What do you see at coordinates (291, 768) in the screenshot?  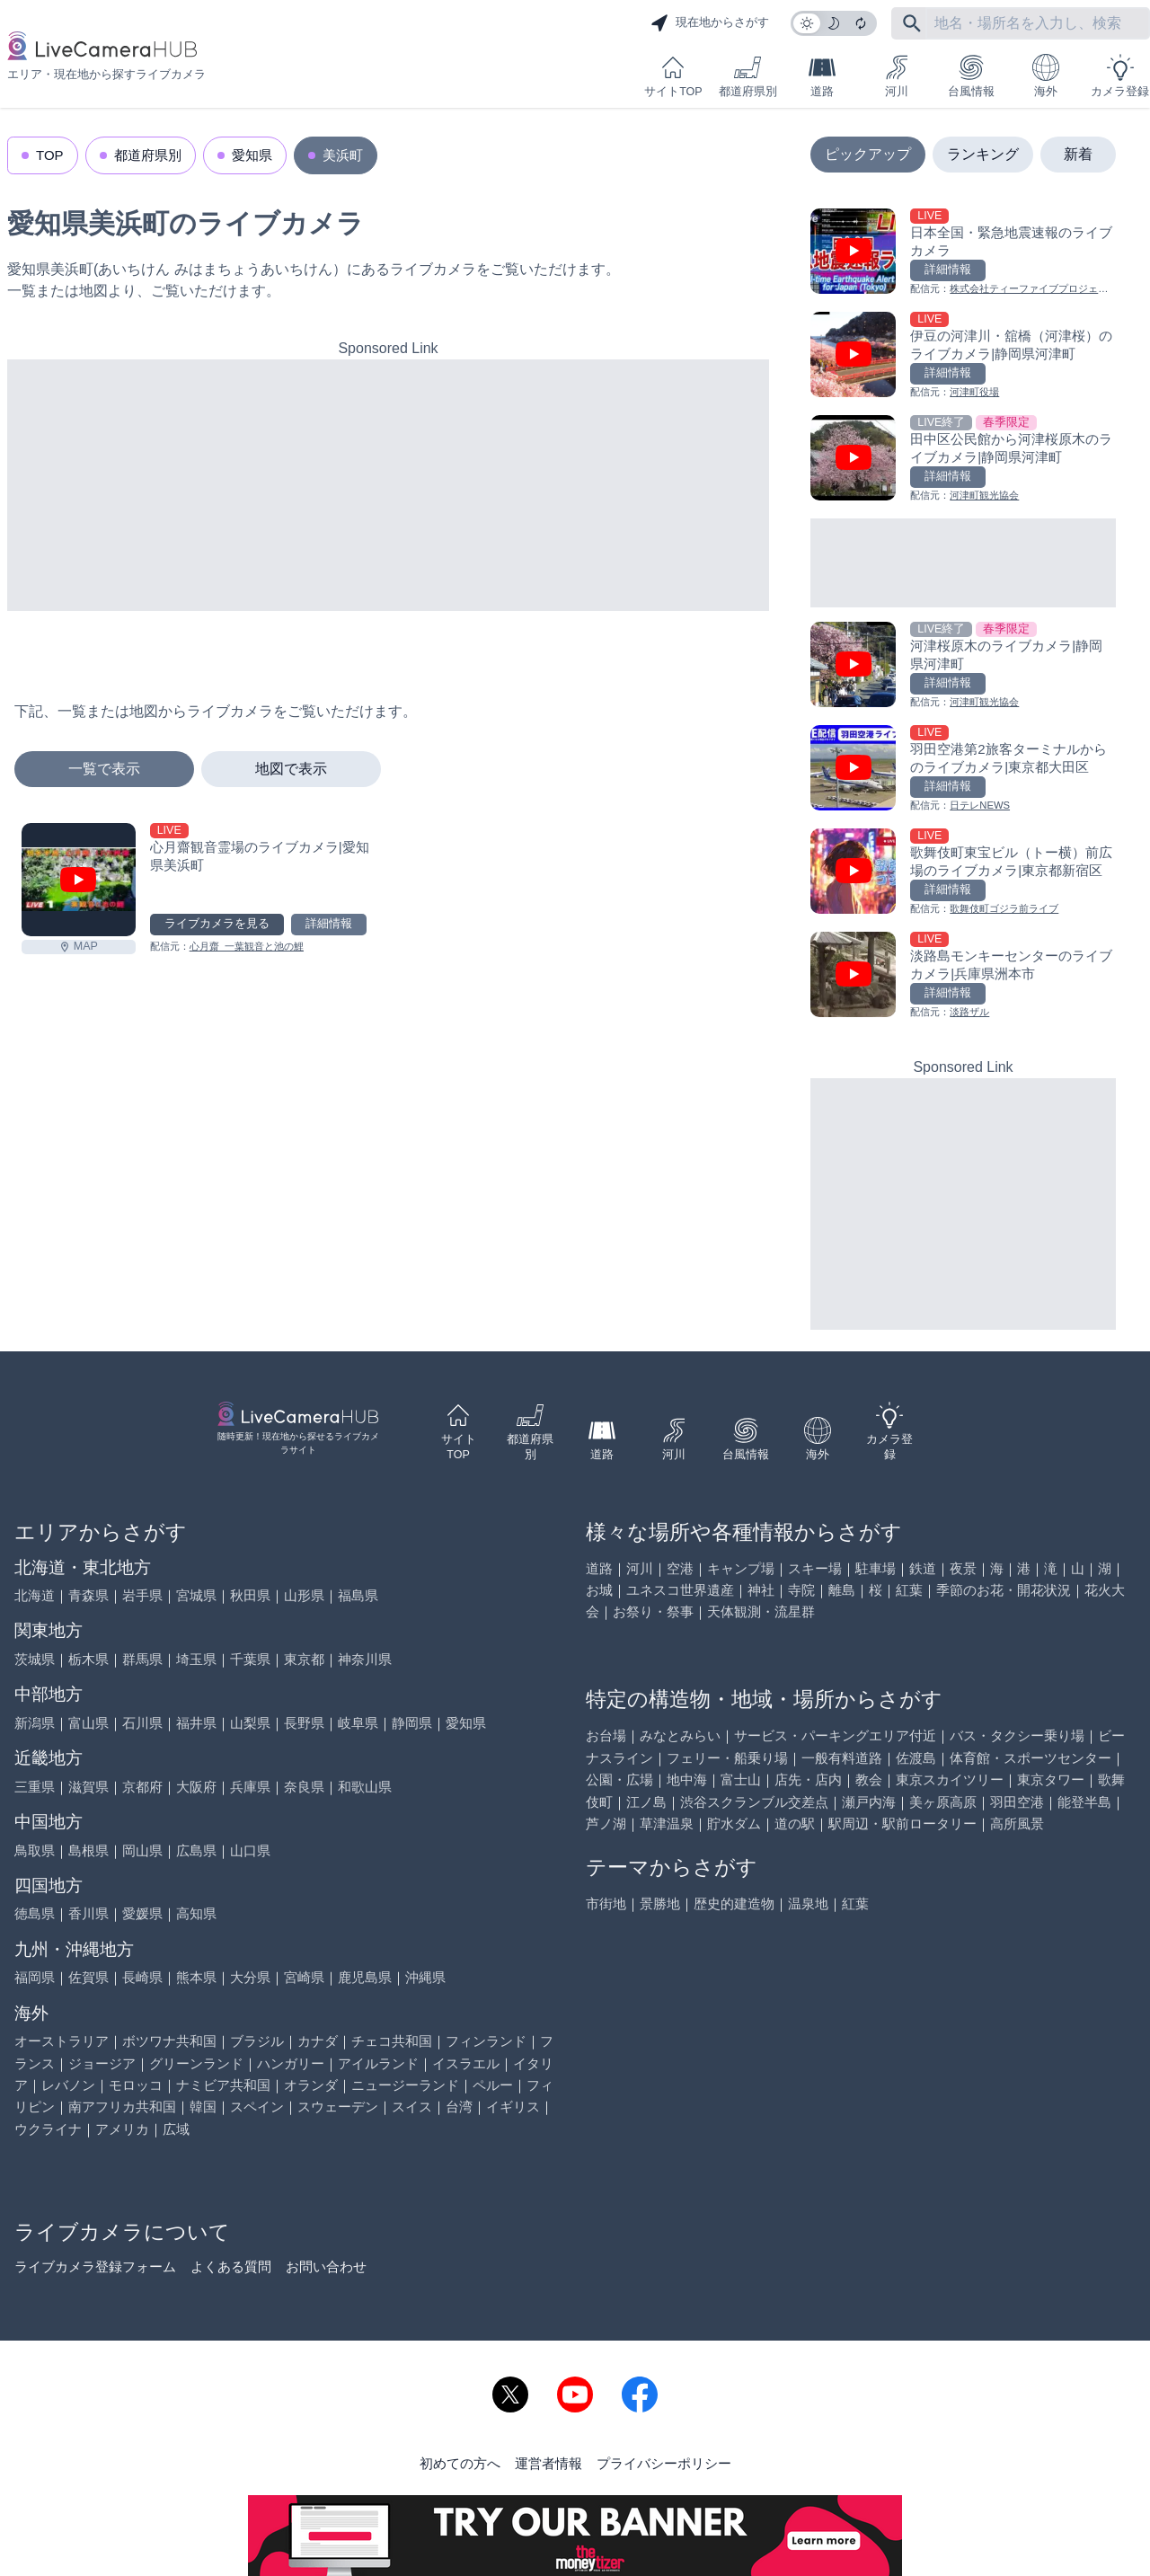 I see `地図で表示` at bounding box center [291, 768].